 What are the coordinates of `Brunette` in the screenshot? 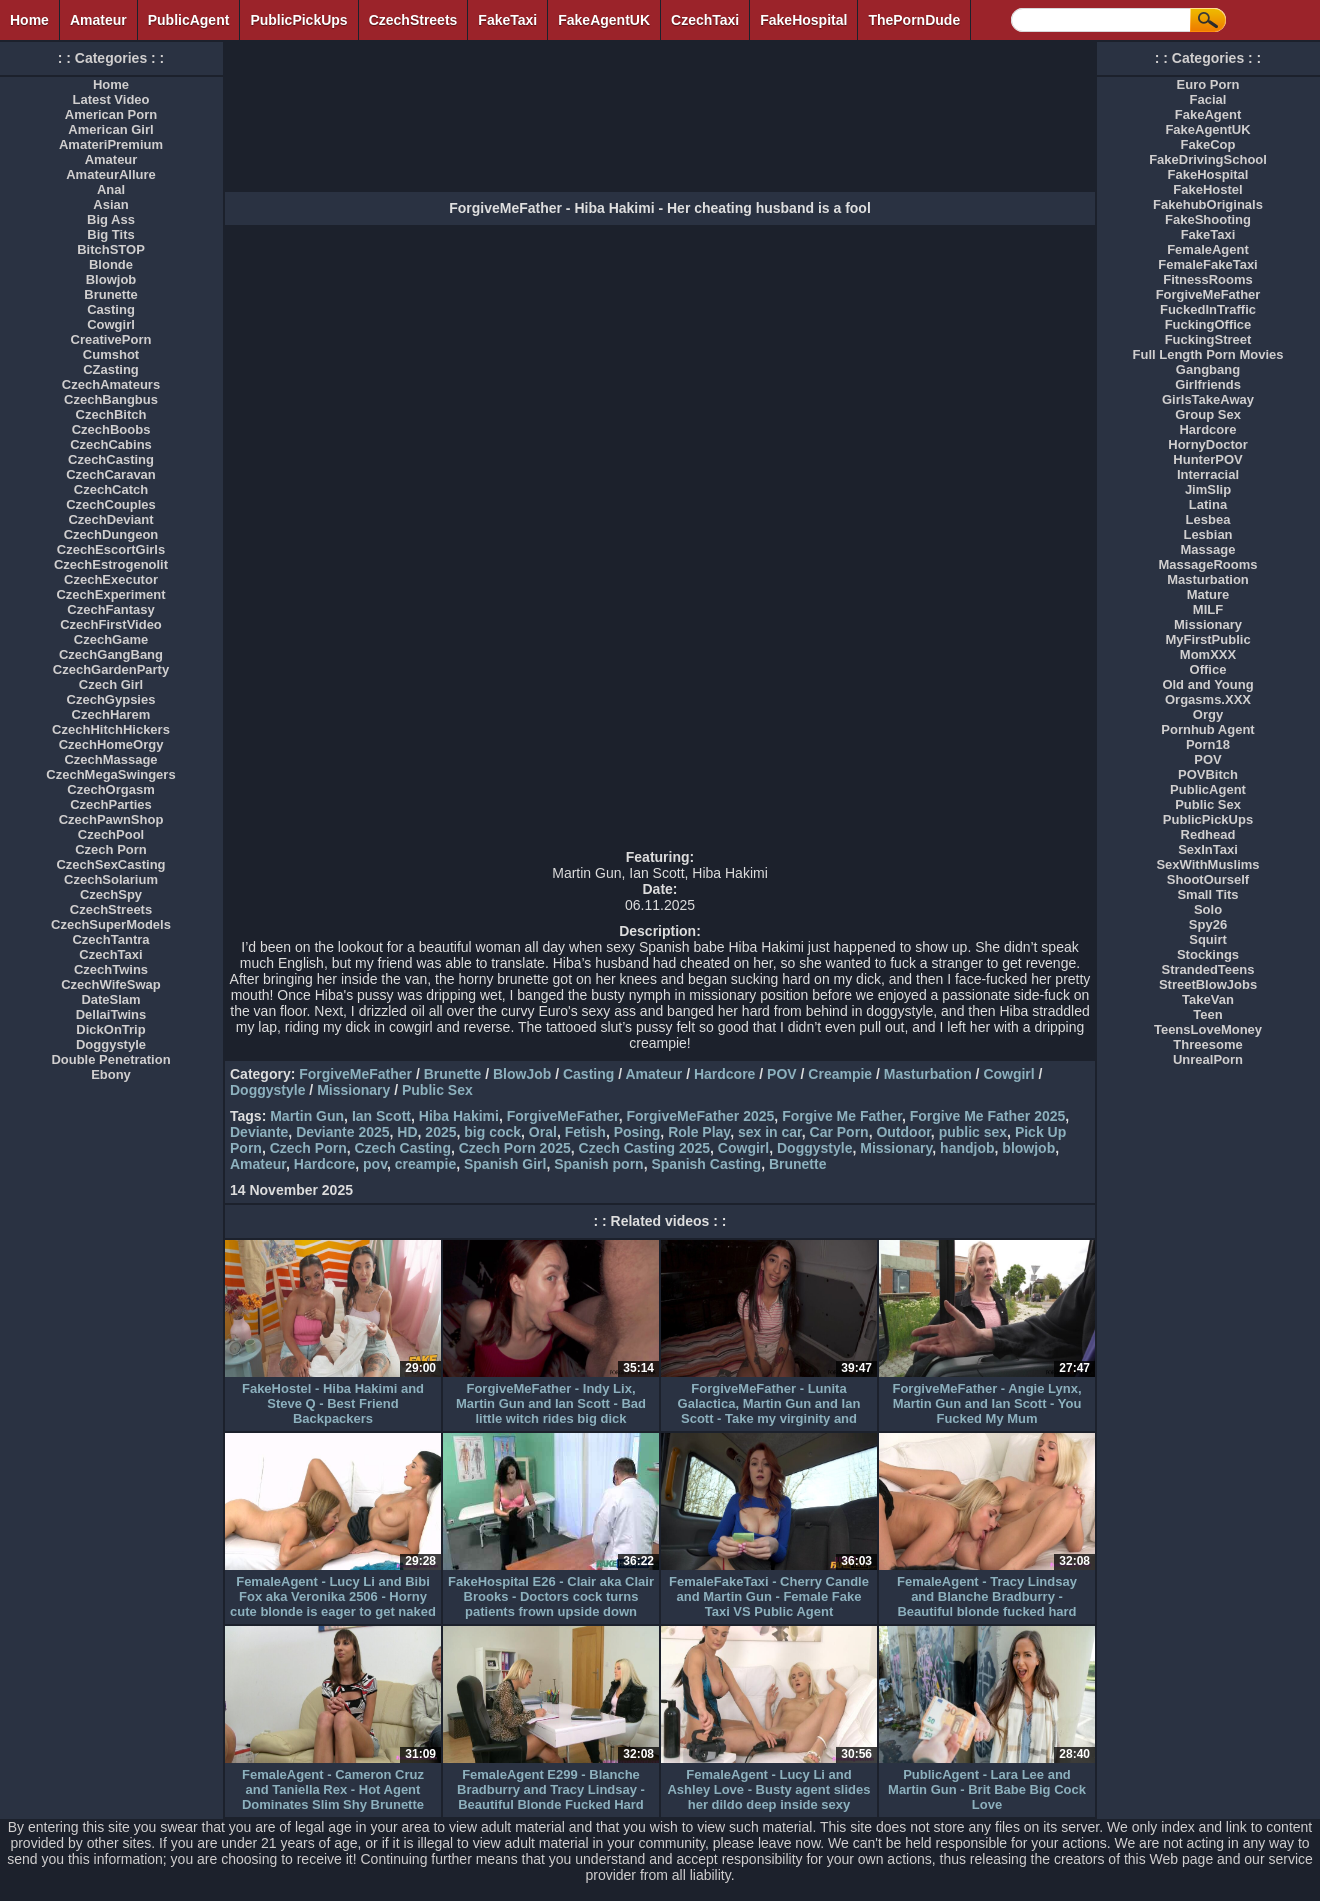 It's located at (453, 1074).